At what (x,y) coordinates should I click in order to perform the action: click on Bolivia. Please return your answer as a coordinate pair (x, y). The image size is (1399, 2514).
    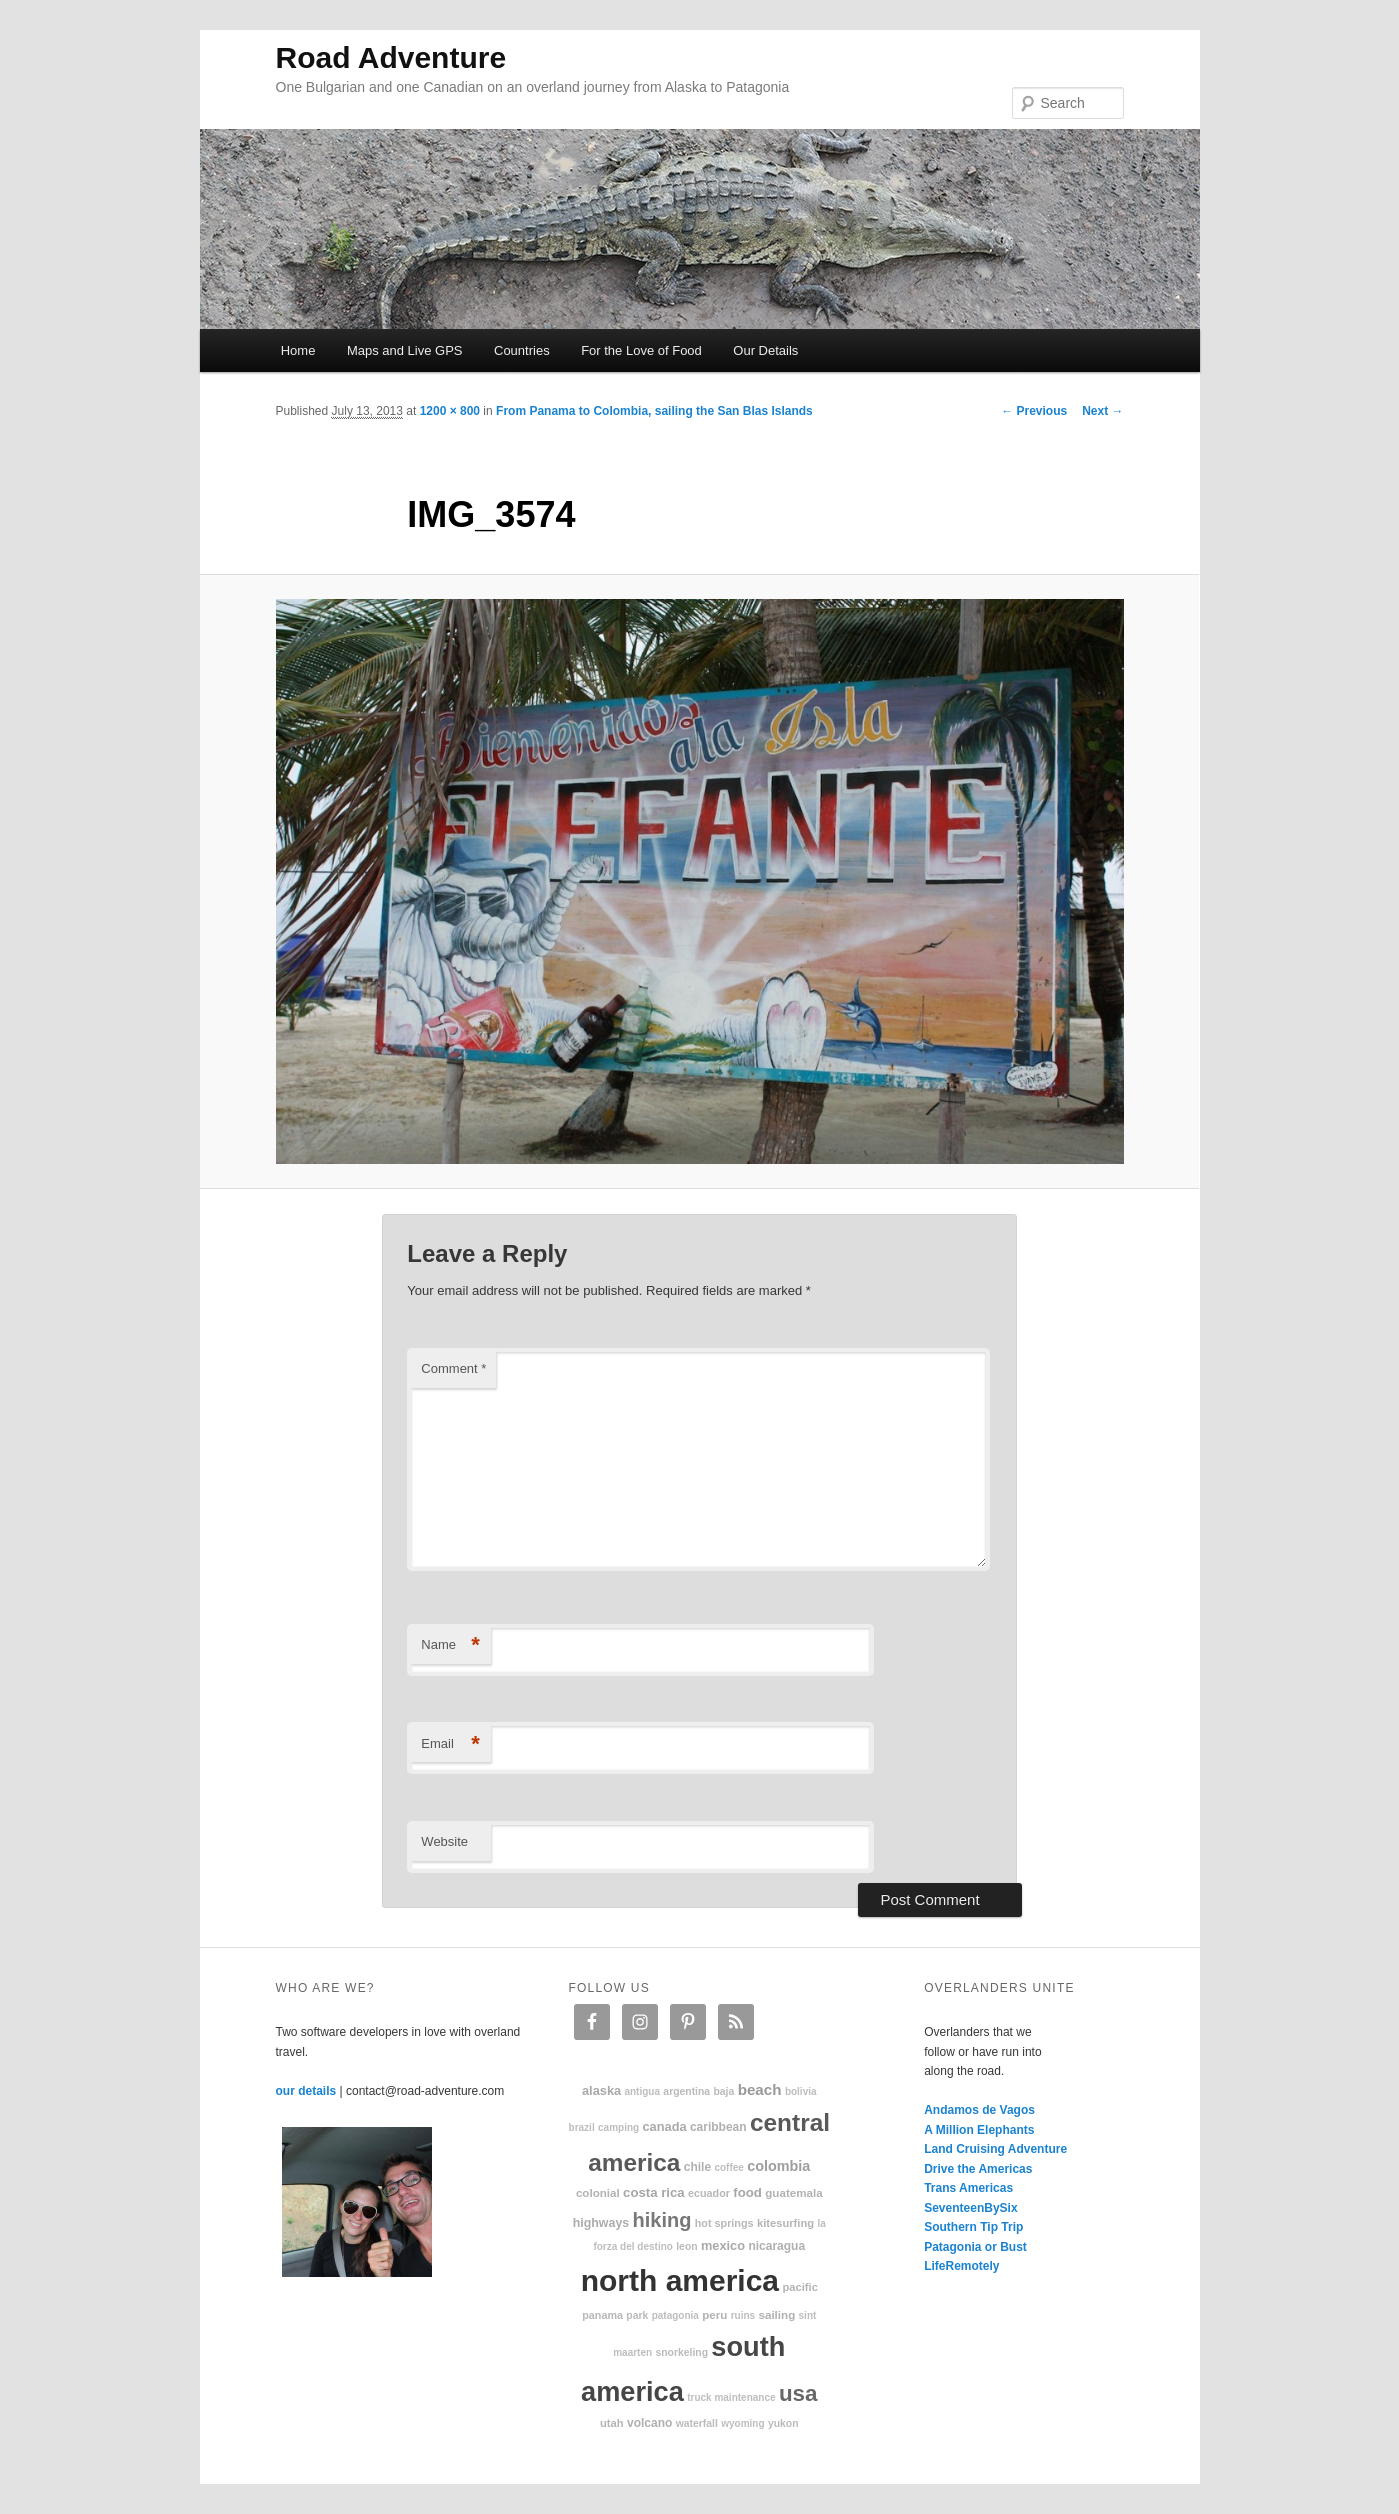
    Looking at the image, I should click on (801, 2091).